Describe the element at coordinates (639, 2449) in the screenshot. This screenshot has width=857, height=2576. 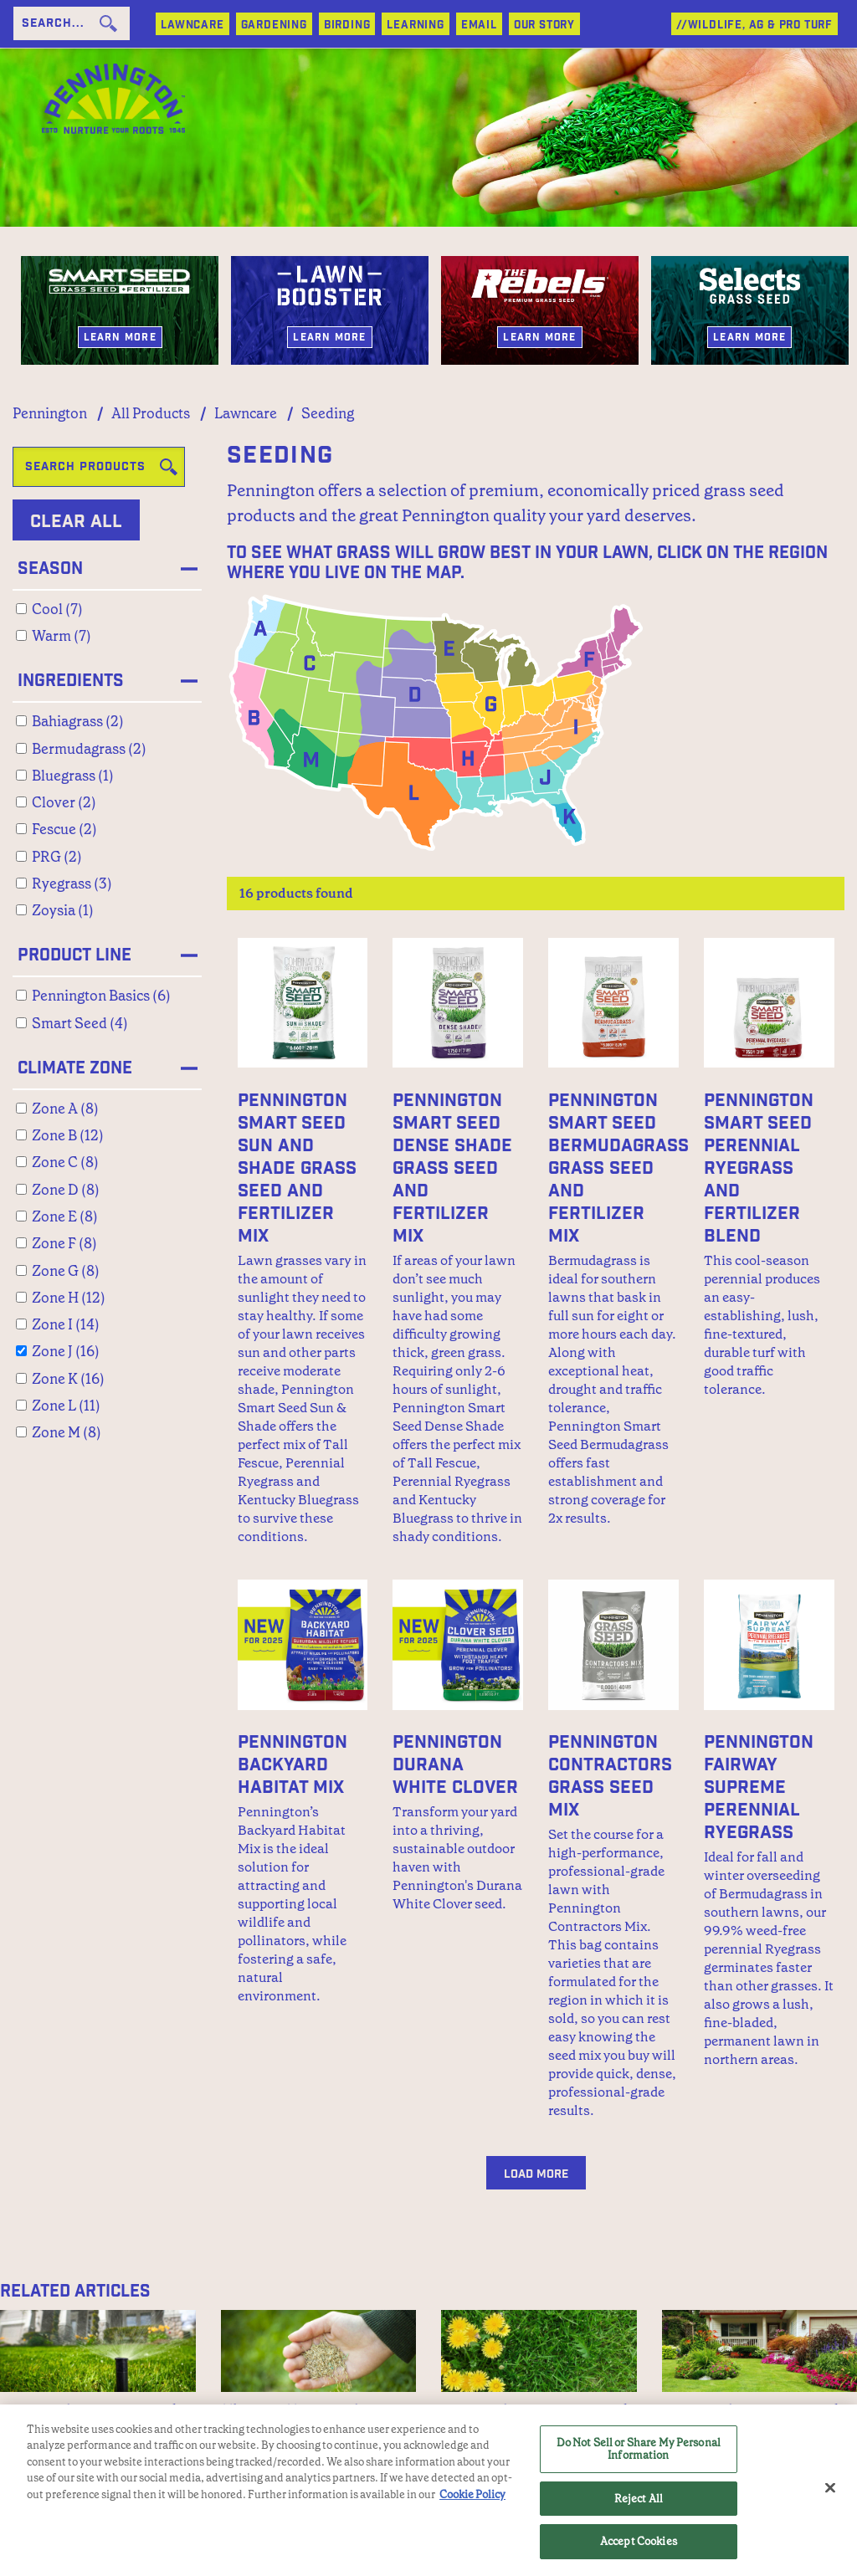
I see `Do Not Sell or Share My Personal Information` at that location.